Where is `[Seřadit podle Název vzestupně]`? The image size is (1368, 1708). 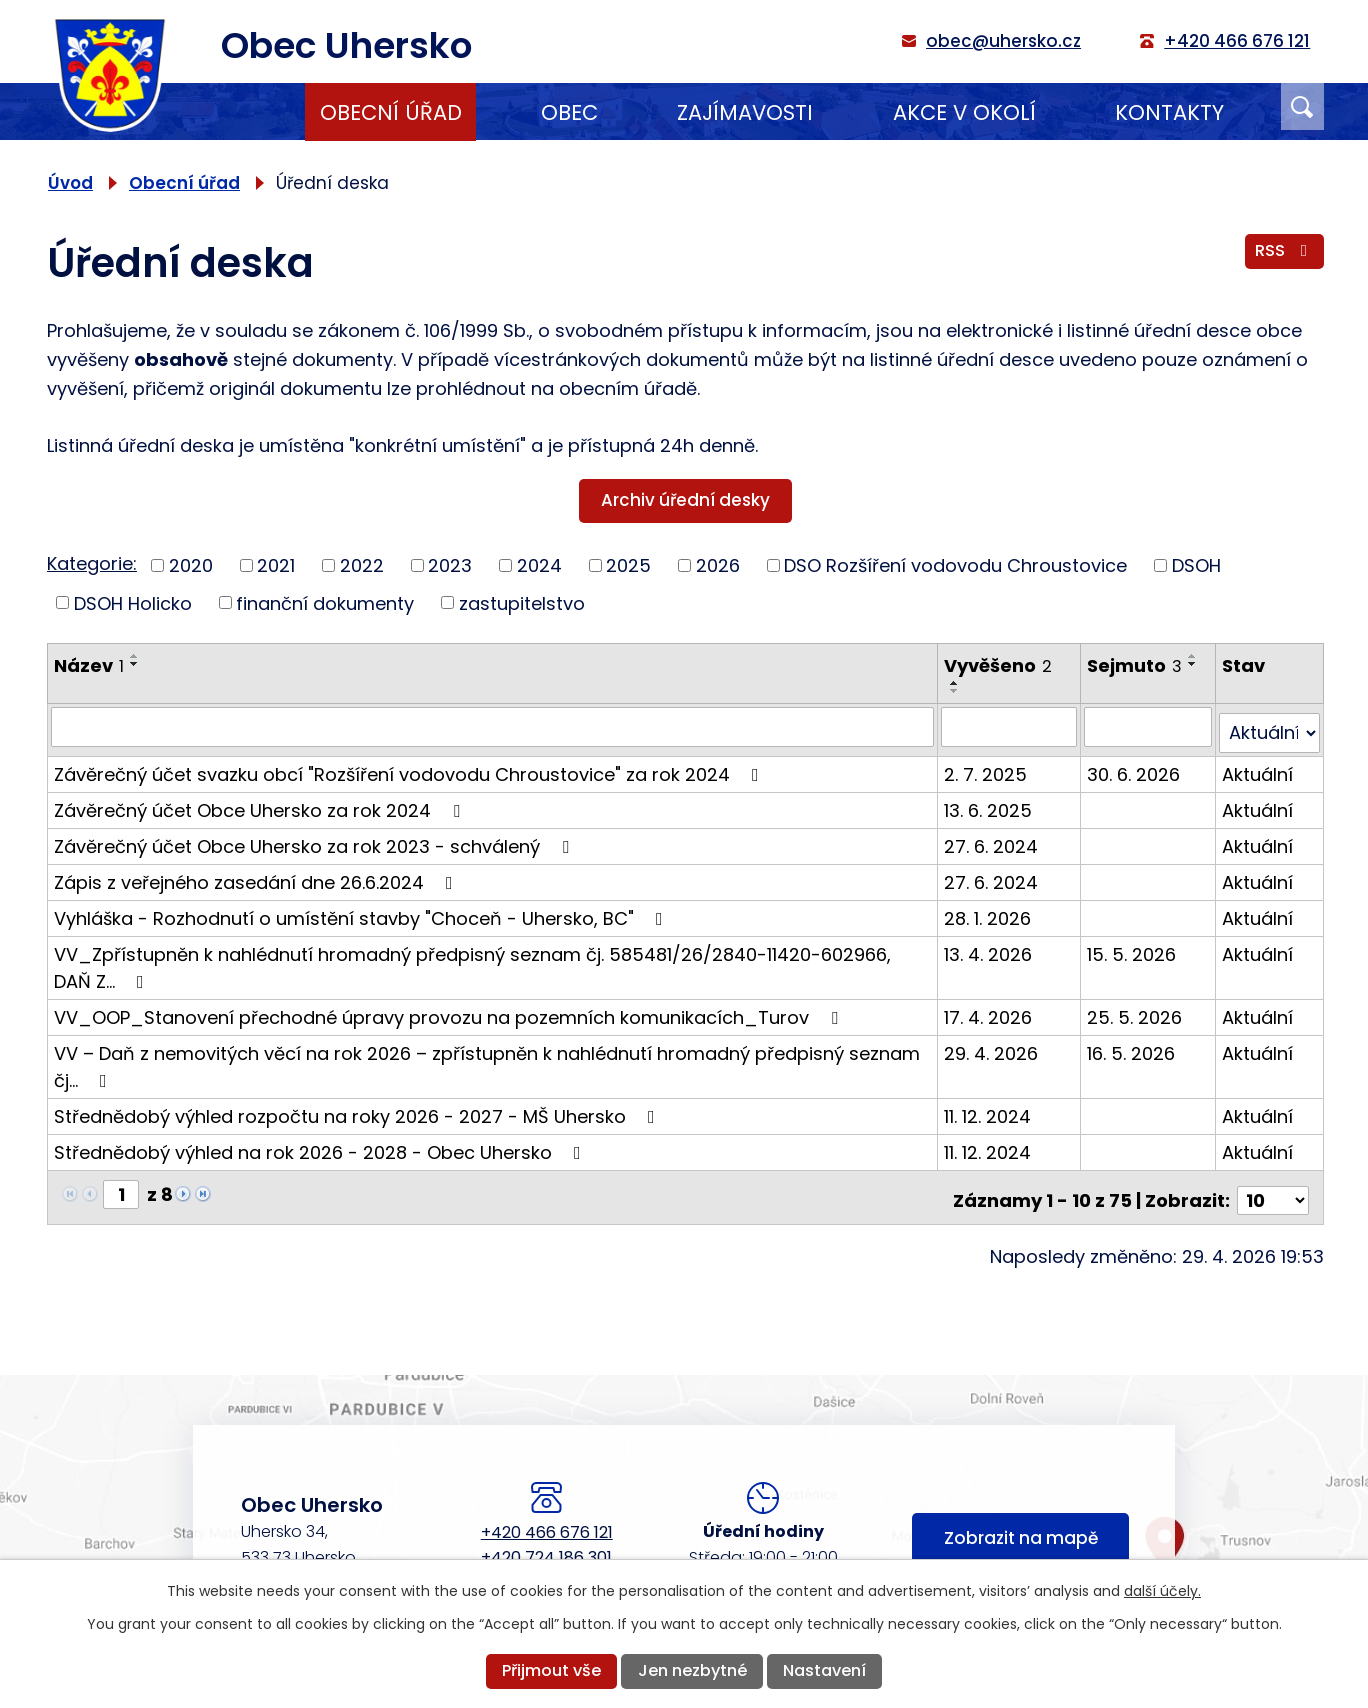
[Seřadit podle Název vzestupně] is located at coordinates (135, 656).